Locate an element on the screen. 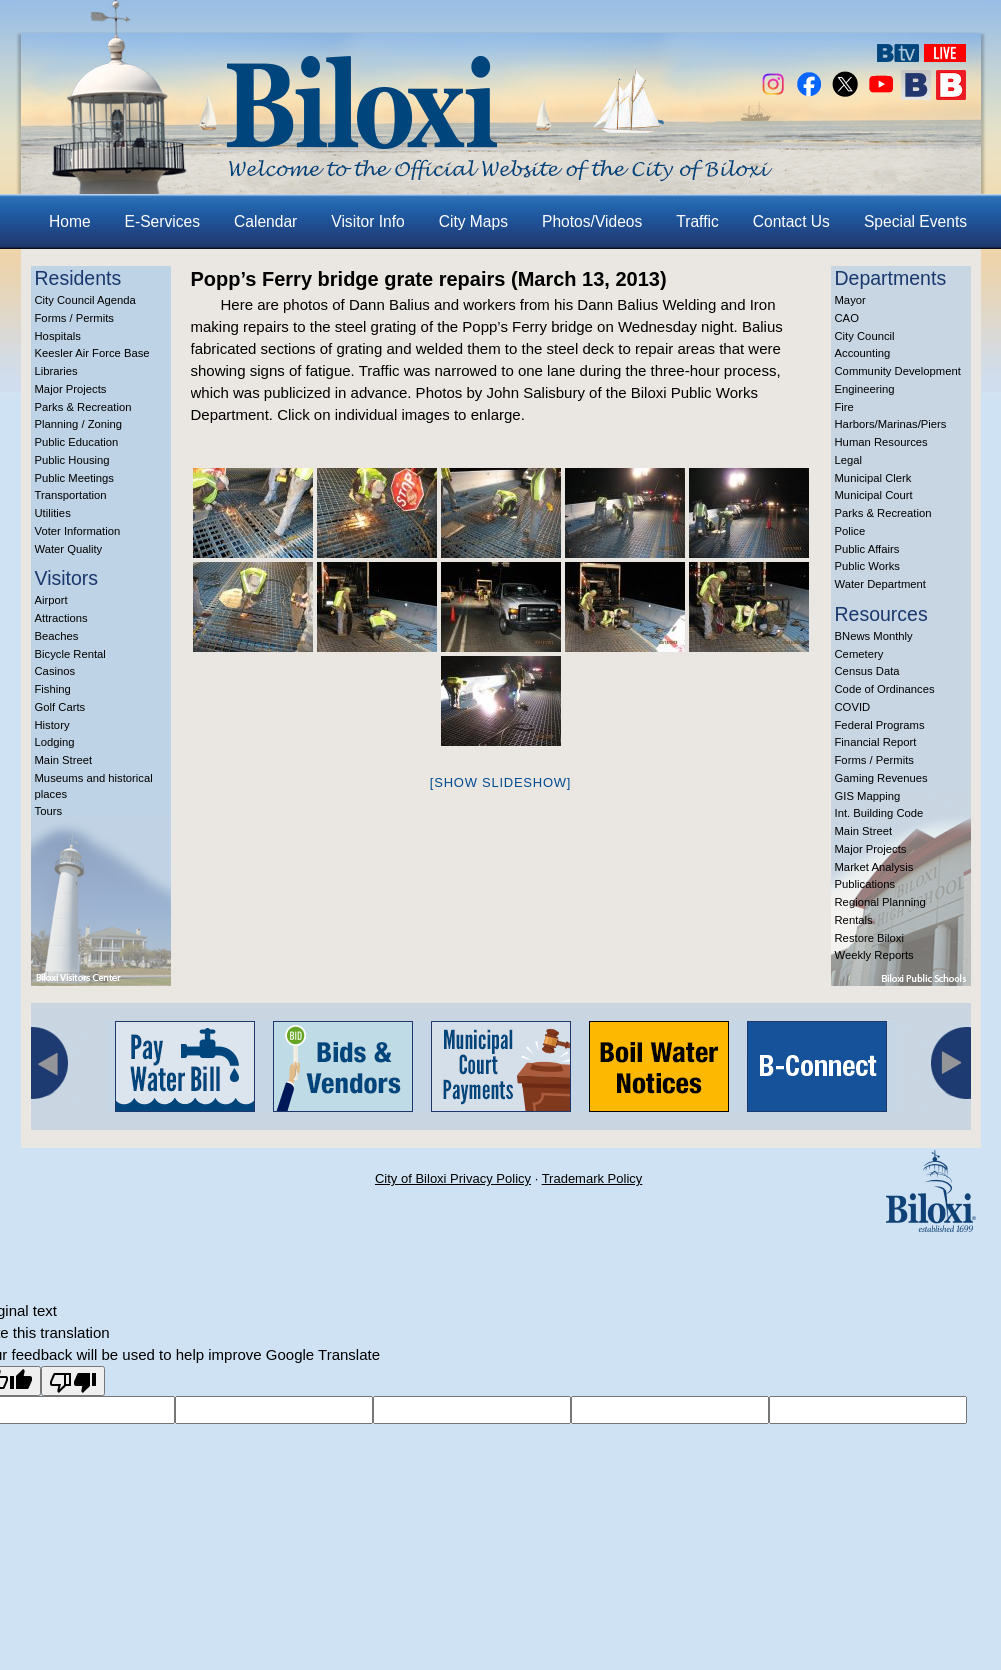 This screenshot has height=1670, width=1001. Municipal Clerk is located at coordinates (873, 478).